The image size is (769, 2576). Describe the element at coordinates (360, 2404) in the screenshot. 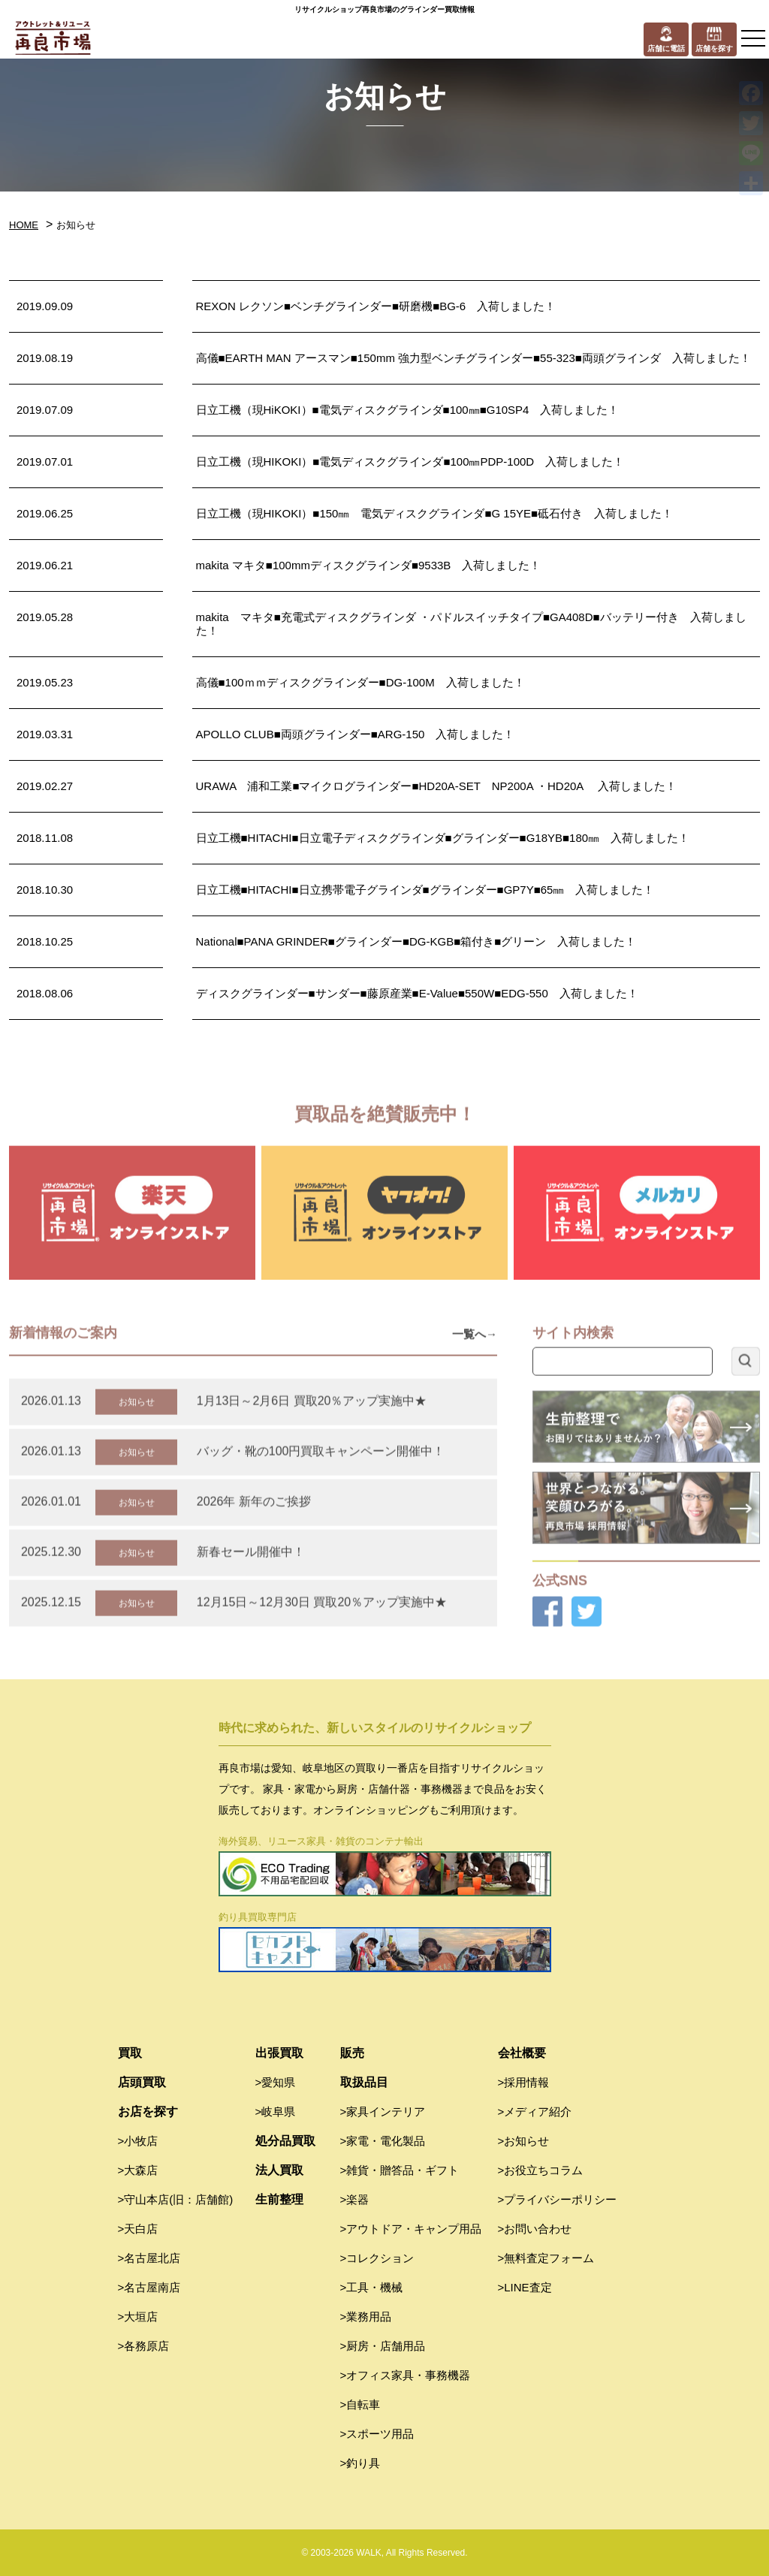

I see `>自転車` at that location.